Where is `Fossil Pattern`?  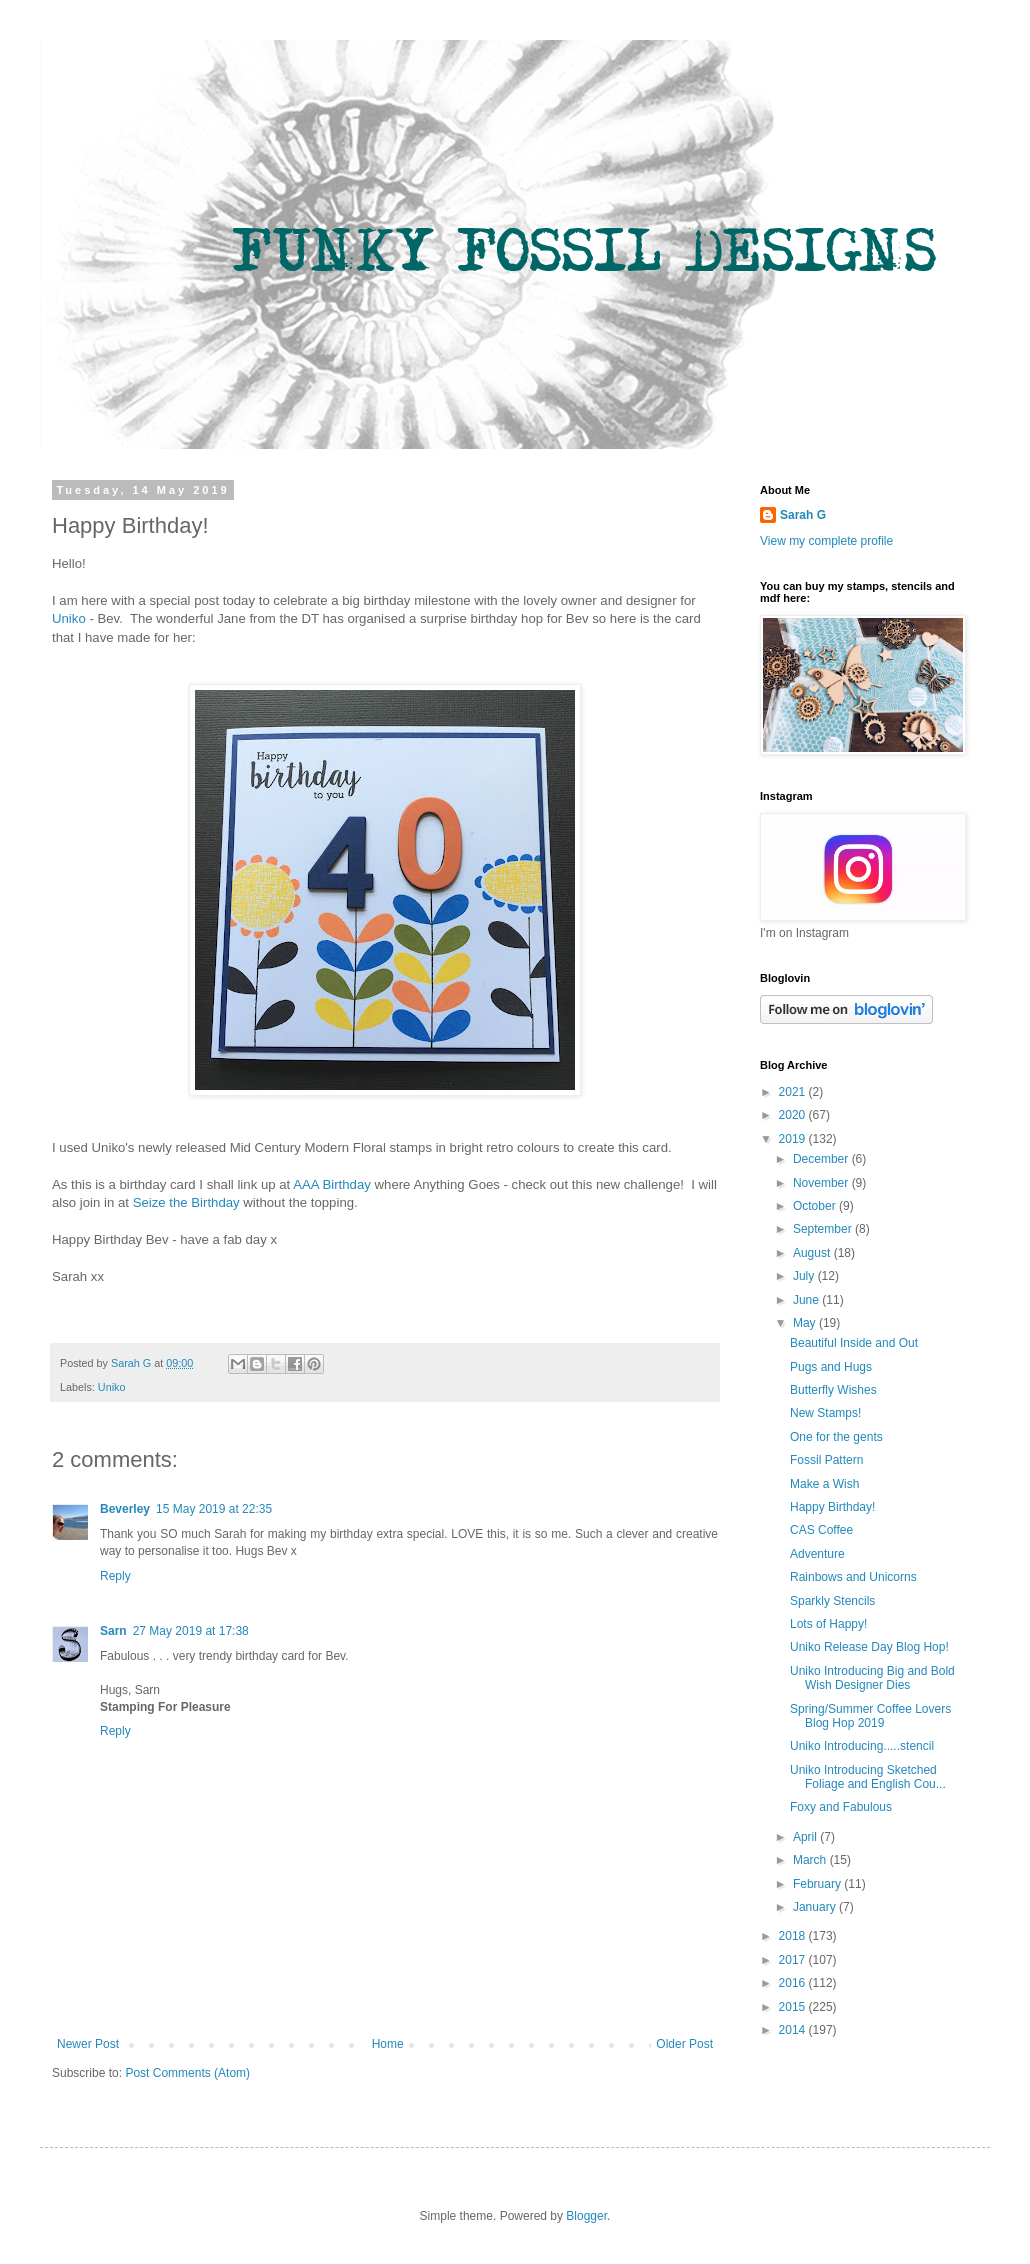
Fossil Pattern is located at coordinates (826, 1460).